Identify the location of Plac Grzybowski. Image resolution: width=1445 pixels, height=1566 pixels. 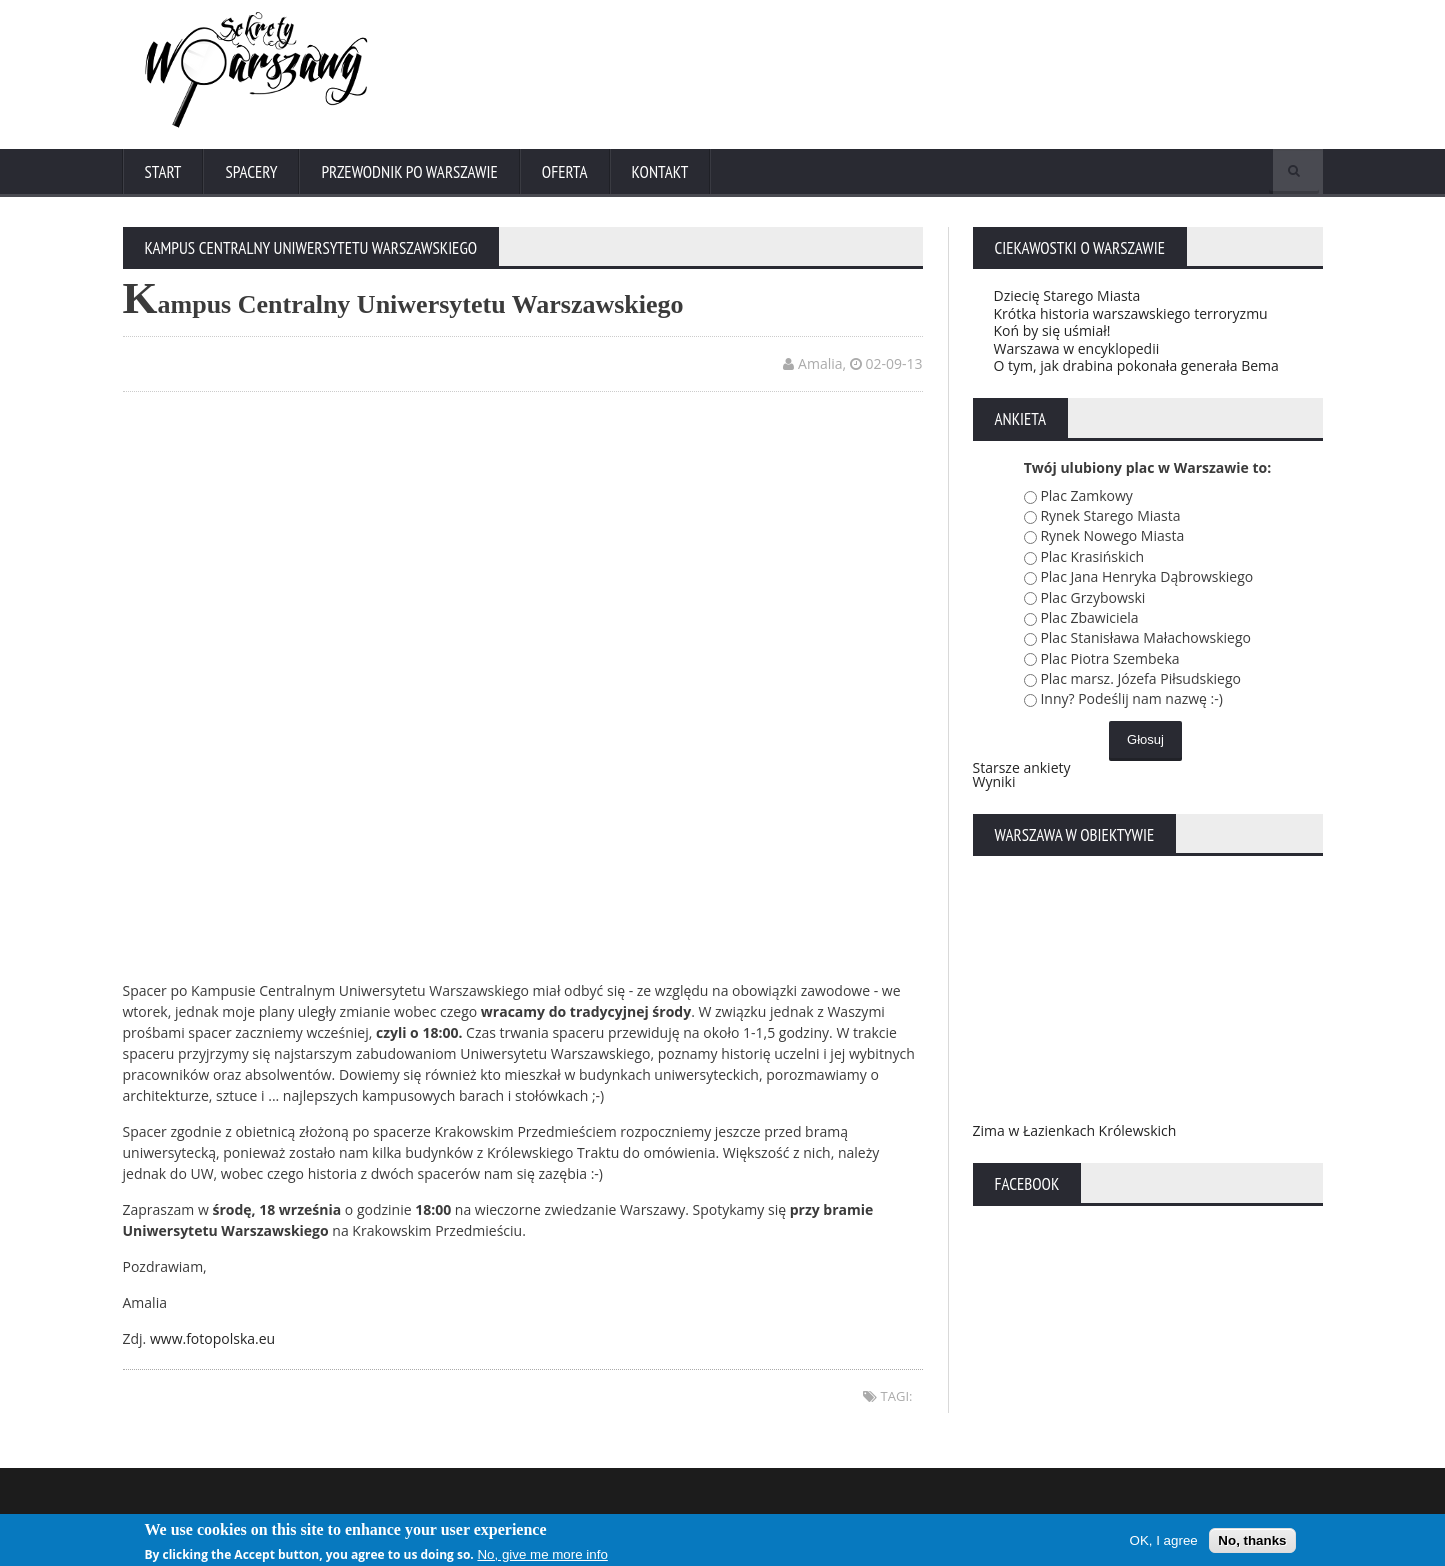
(1092, 597).